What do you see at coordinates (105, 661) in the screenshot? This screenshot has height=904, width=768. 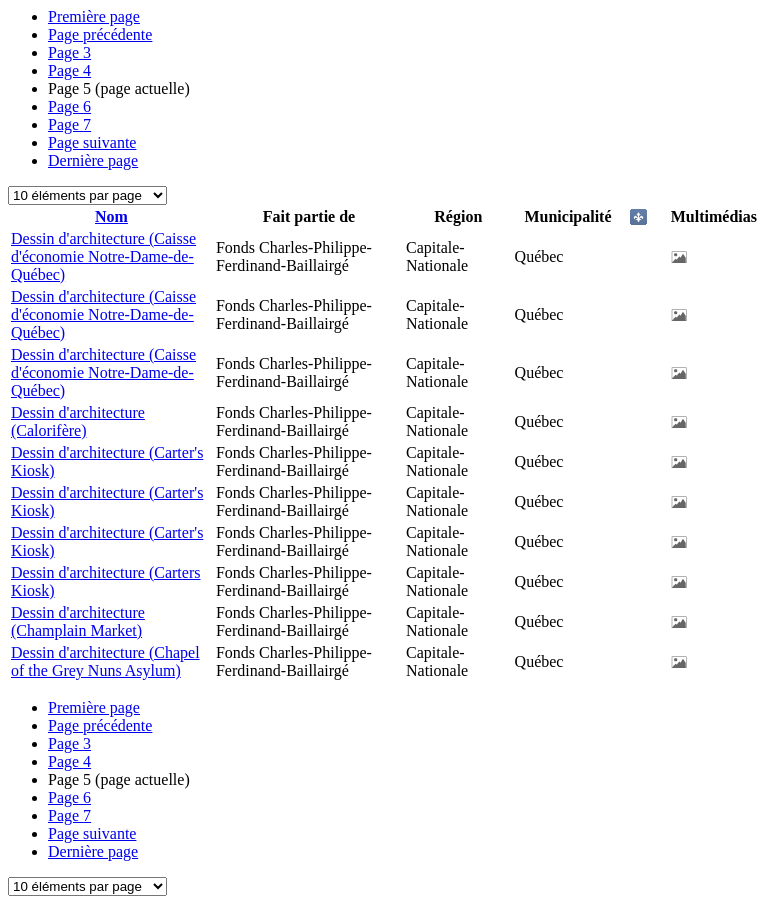 I see `Dessin d'architecture (Chapel of the Grey Nuns Asylum)` at bounding box center [105, 661].